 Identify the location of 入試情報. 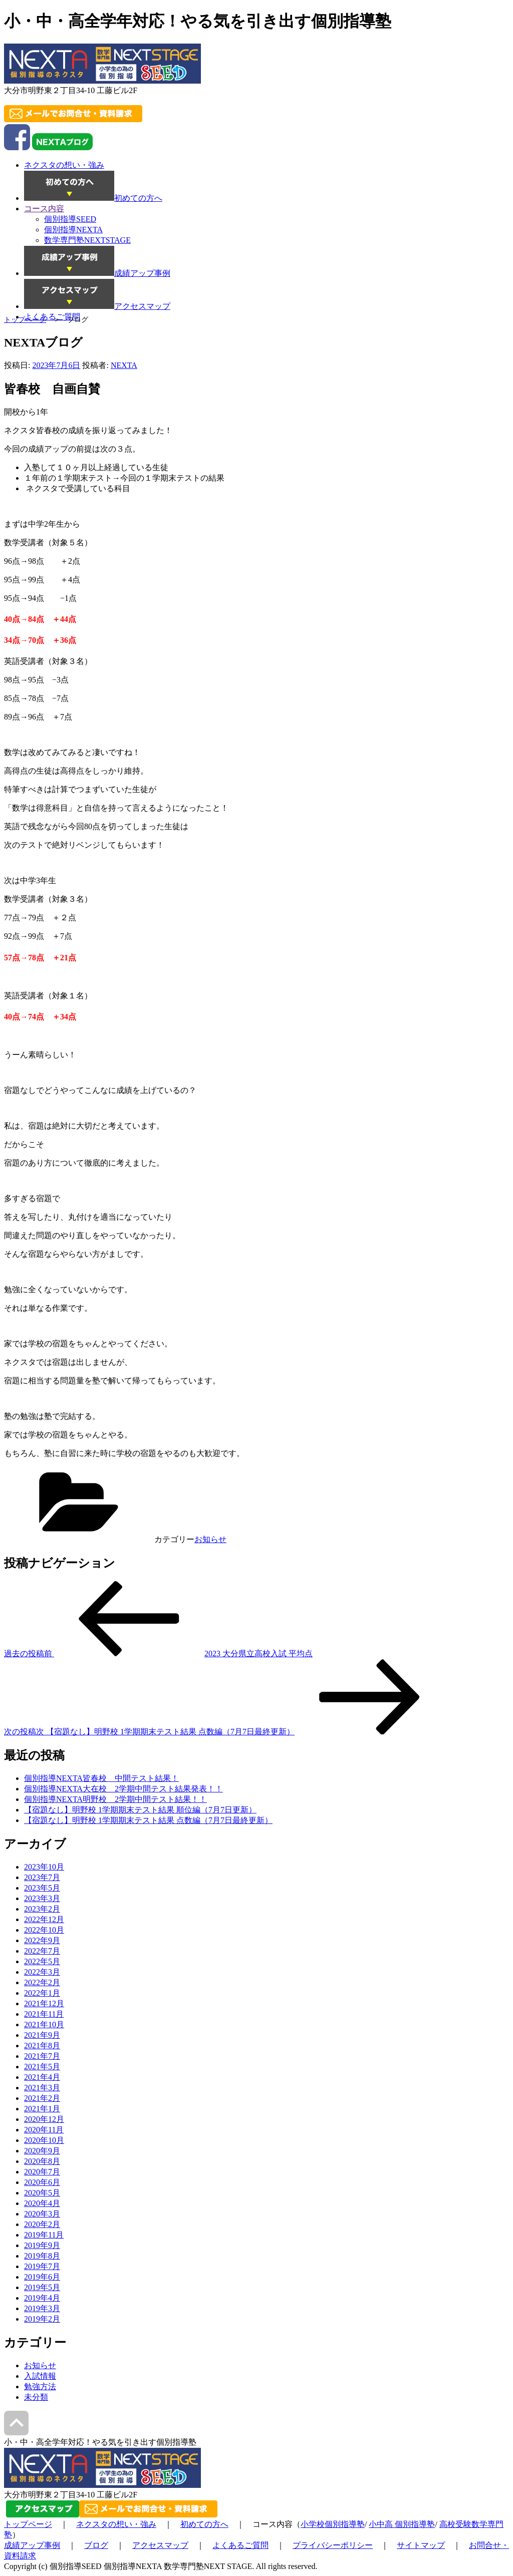
(40, 2376).